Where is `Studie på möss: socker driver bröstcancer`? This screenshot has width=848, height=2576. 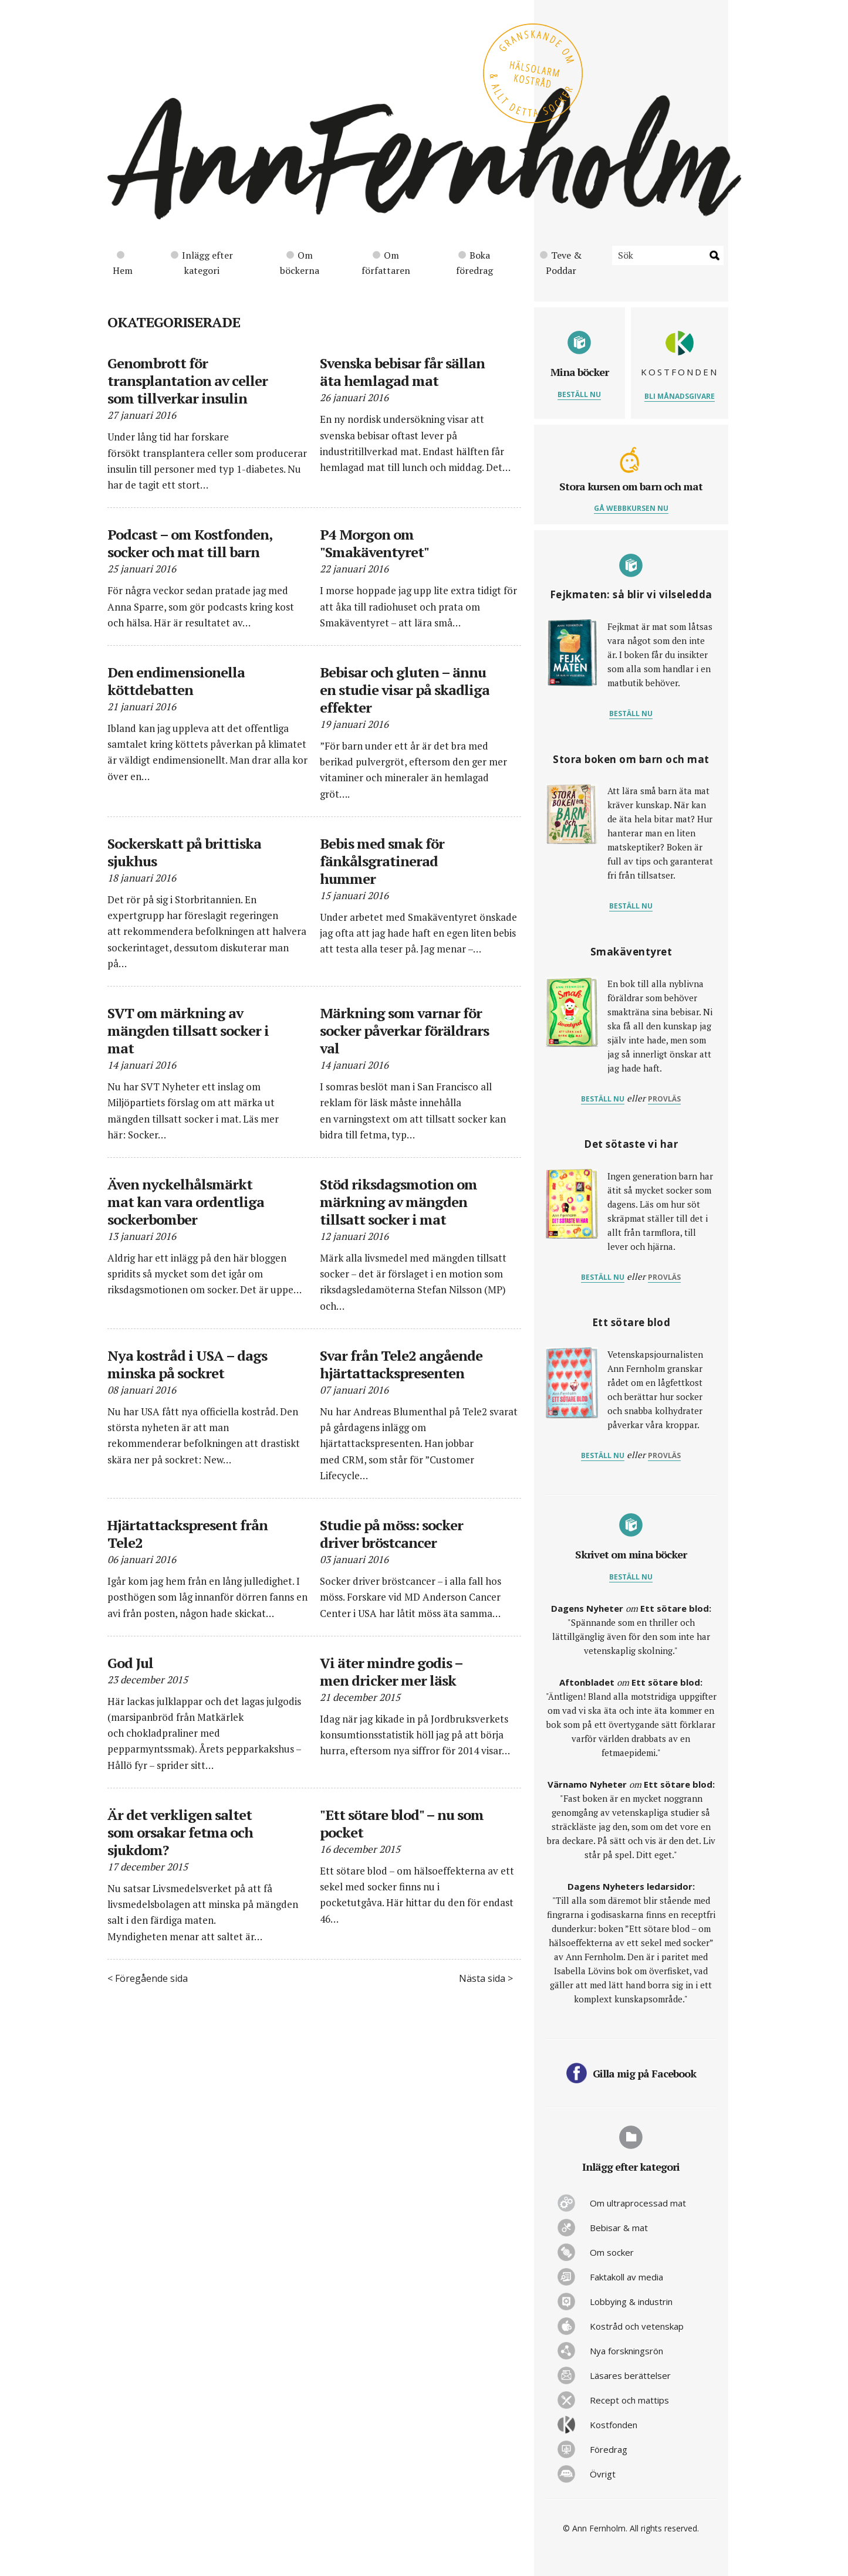 Studie på möss: socker driver bröstcancer is located at coordinates (391, 1534).